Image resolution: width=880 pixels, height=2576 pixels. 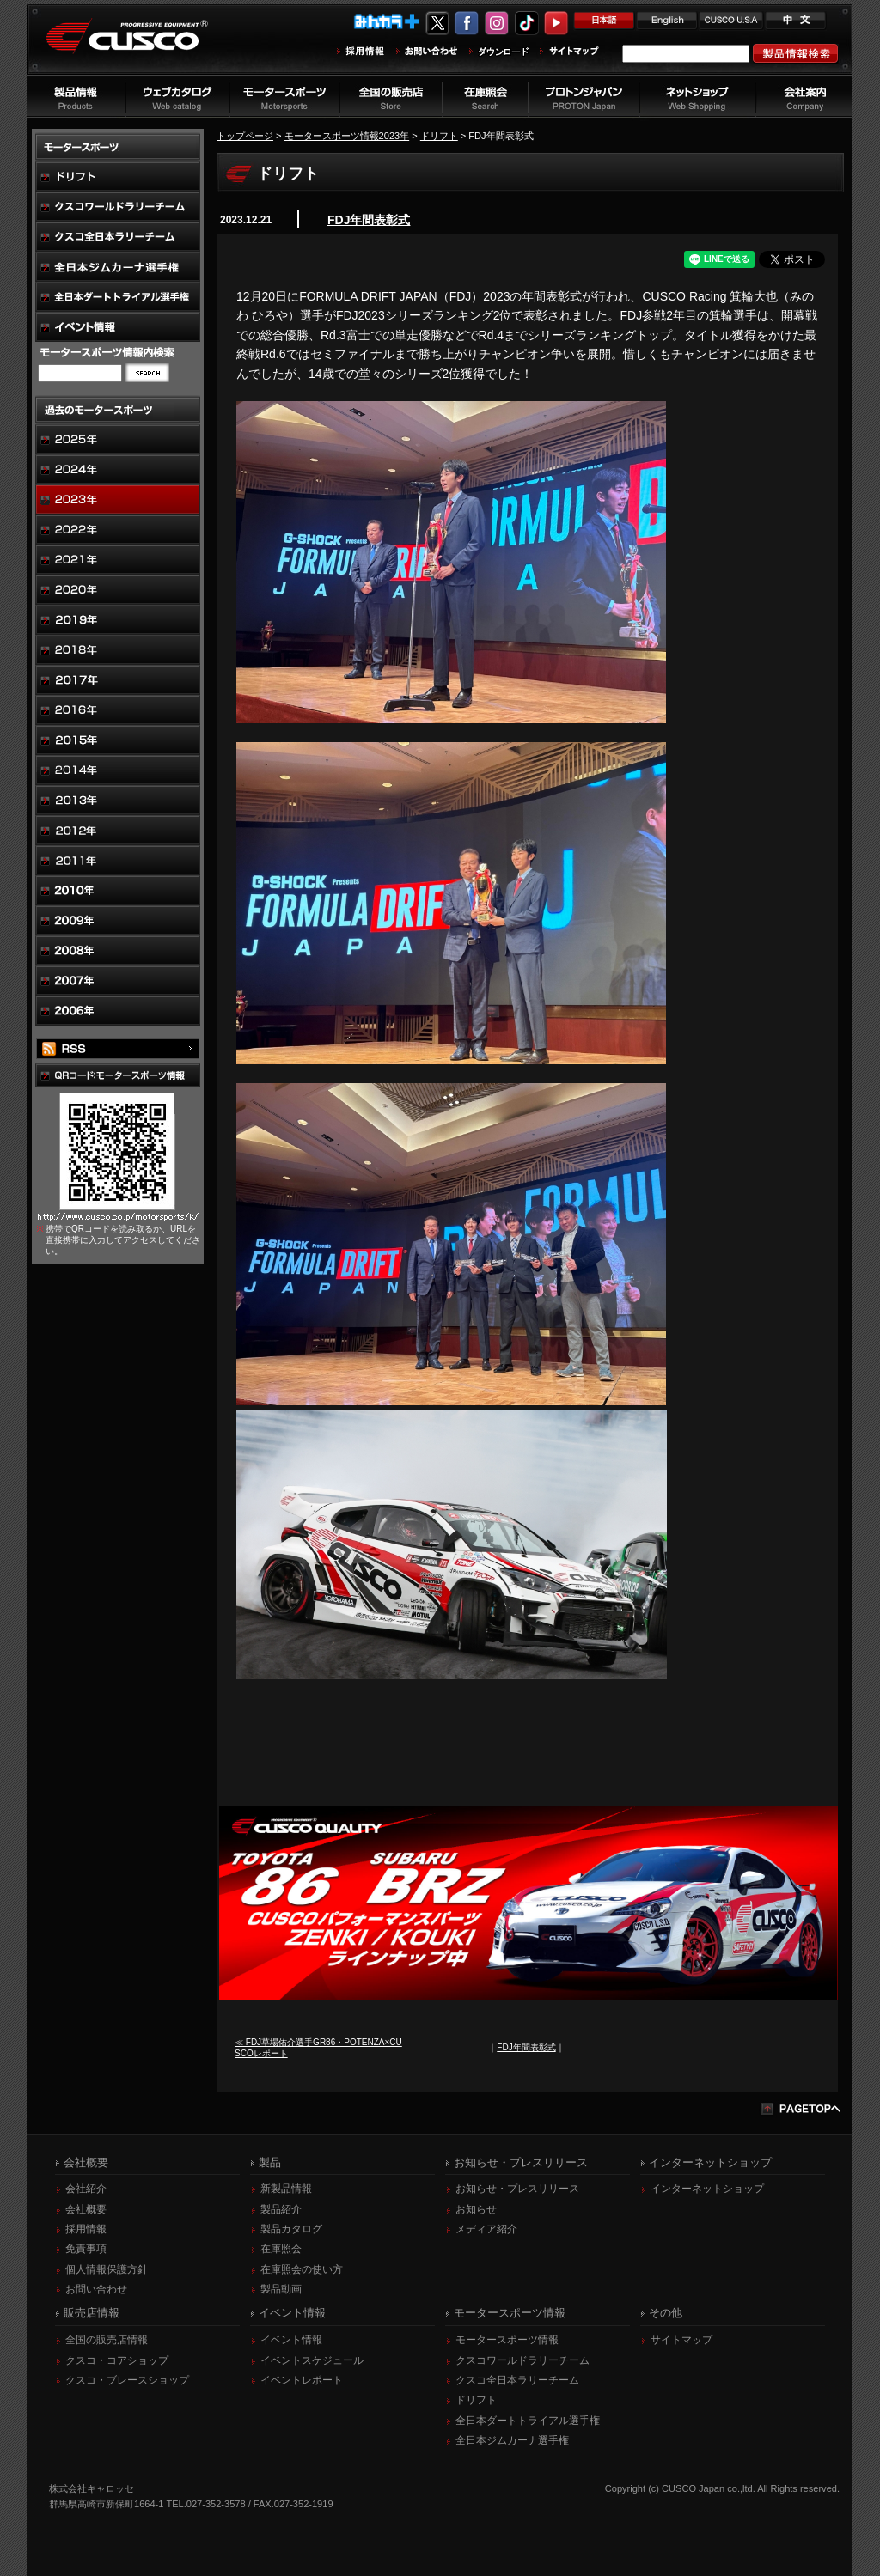 What do you see at coordinates (96, 2289) in the screenshot?
I see `お問い合わせ` at bounding box center [96, 2289].